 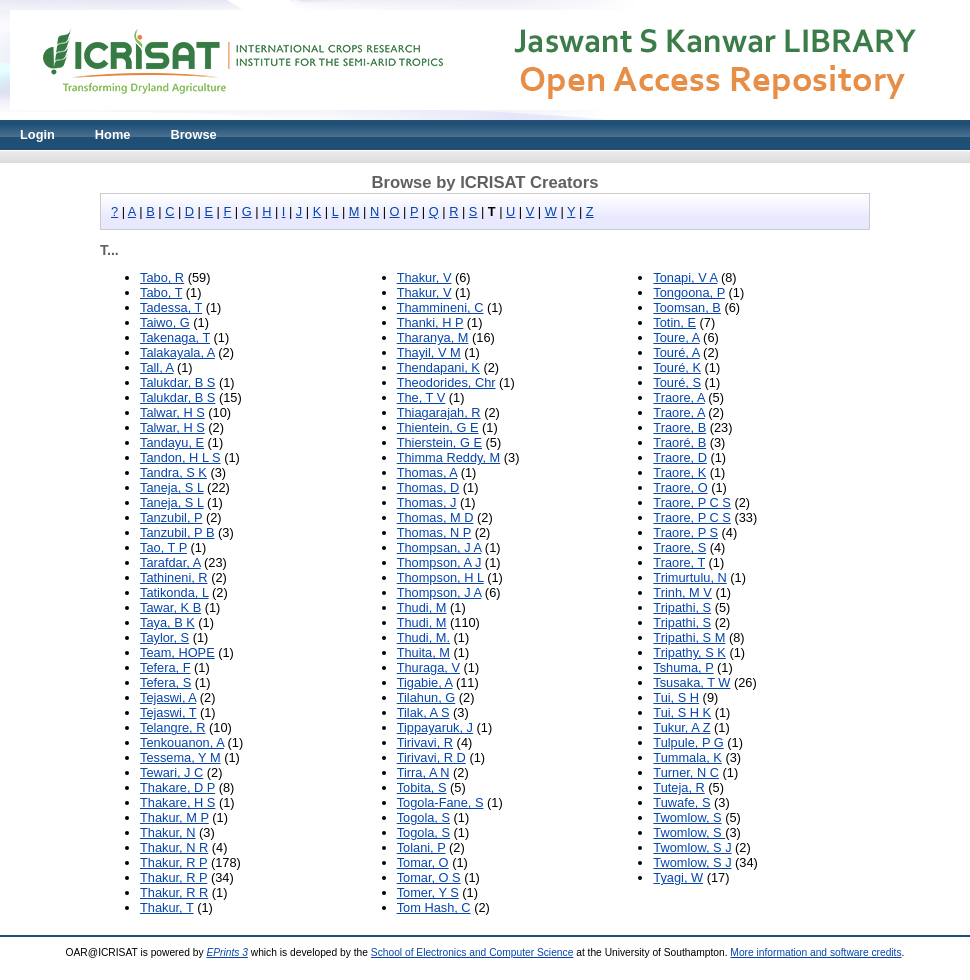 What do you see at coordinates (113, 134) in the screenshot?
I see `Home` at bounding box center [113, 134].